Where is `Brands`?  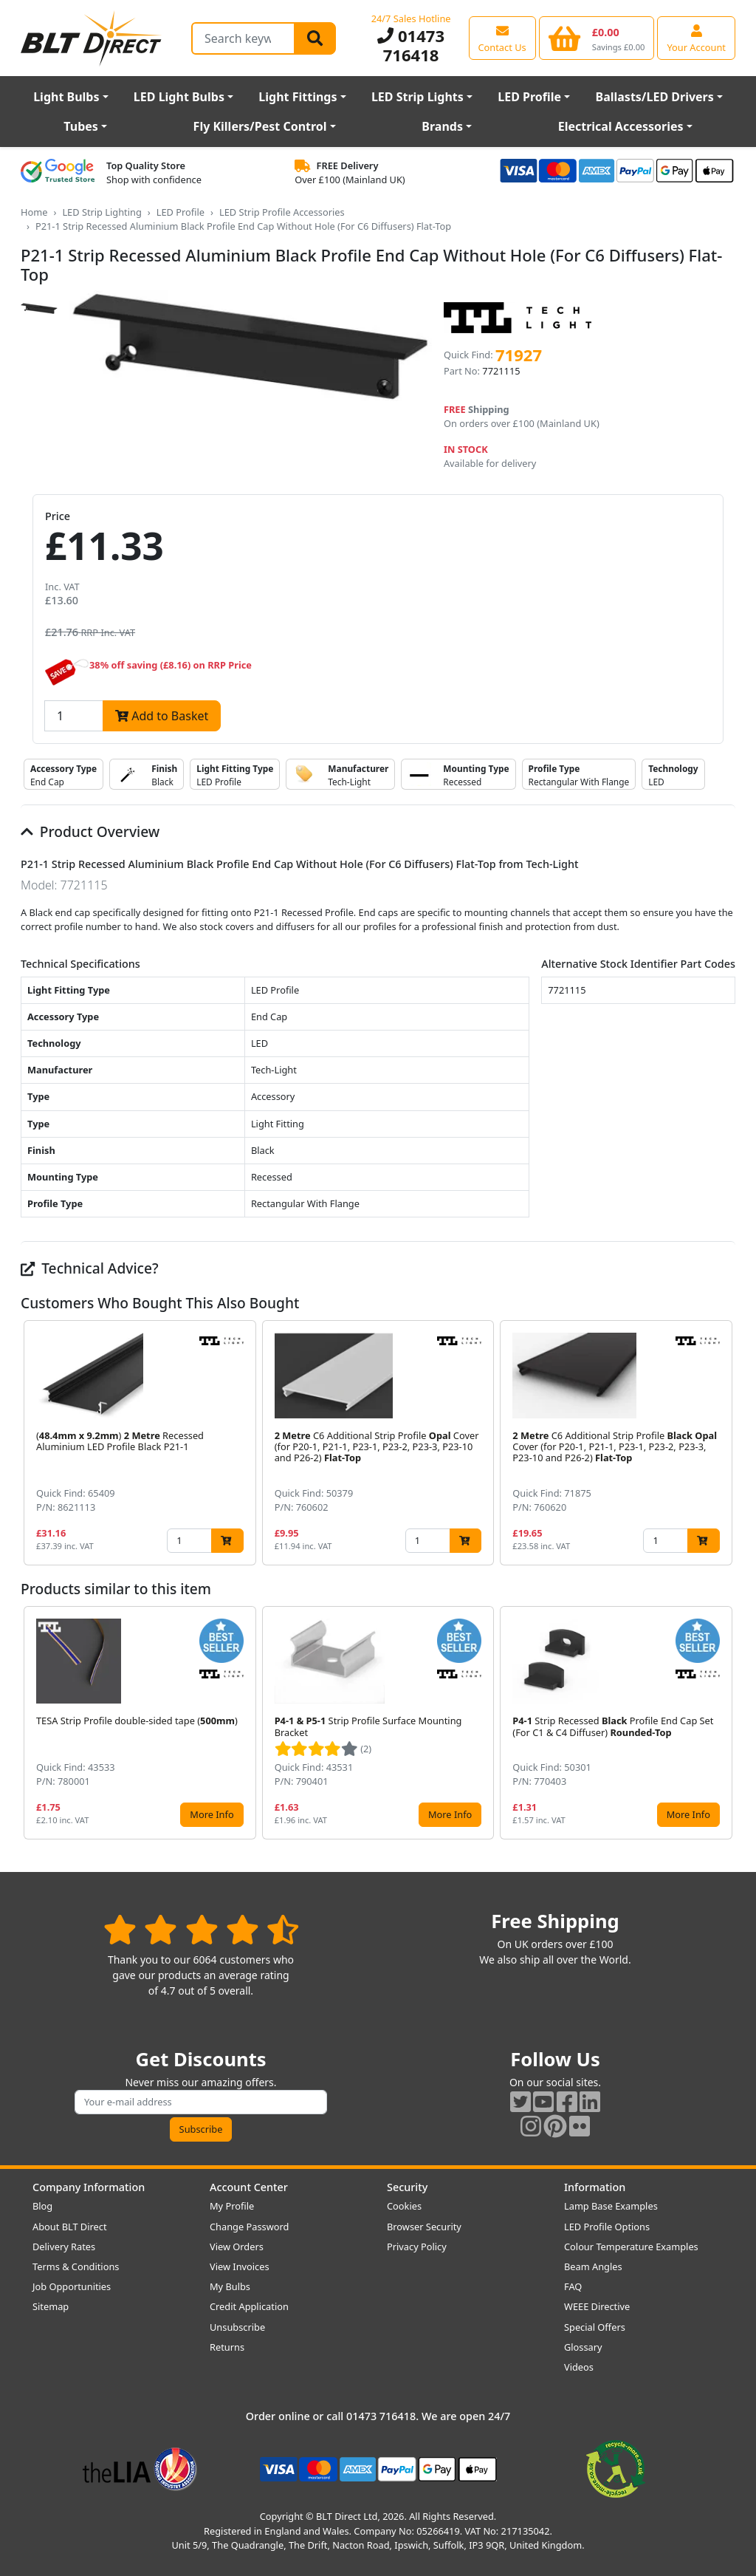 Brands is located at coordinates (442, 126).